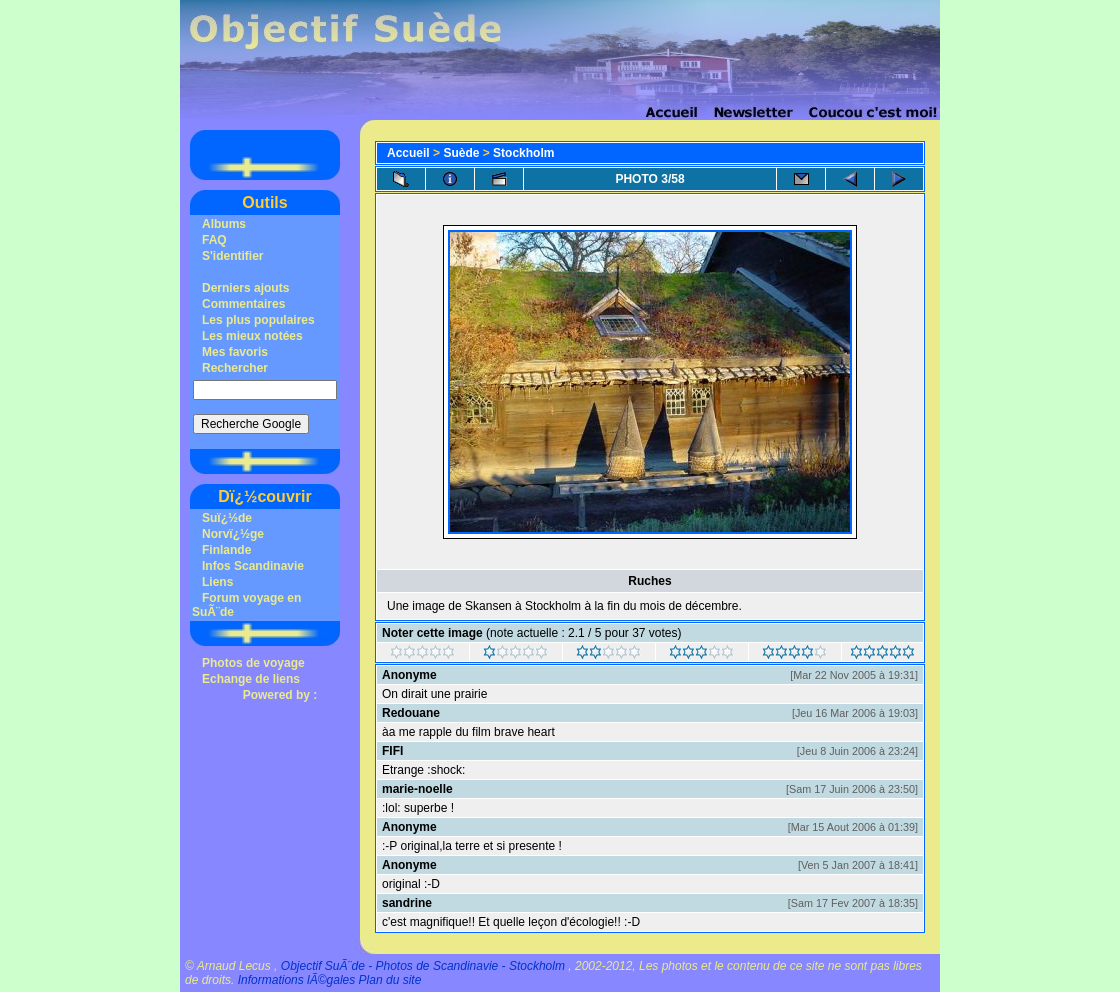 This screenshot has width=1120, height=992. Describe the element at coordinates (226, 550) in the screenshot. I see `Finlande` at that location.